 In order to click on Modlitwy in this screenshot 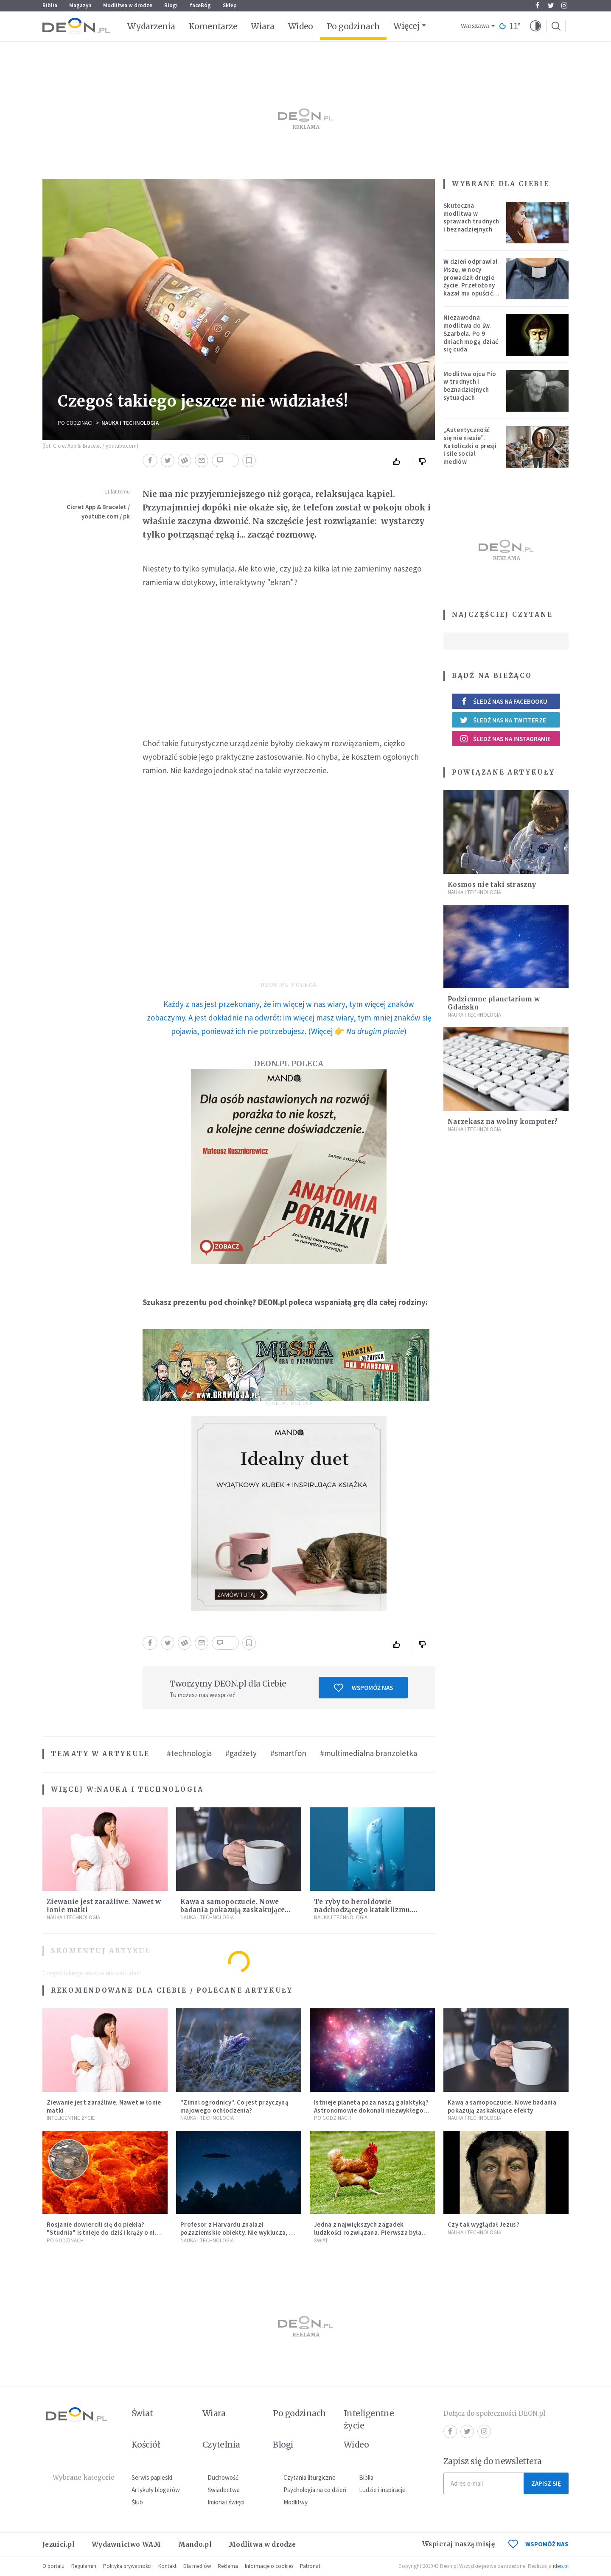, I will do `click(295, 2502)`.